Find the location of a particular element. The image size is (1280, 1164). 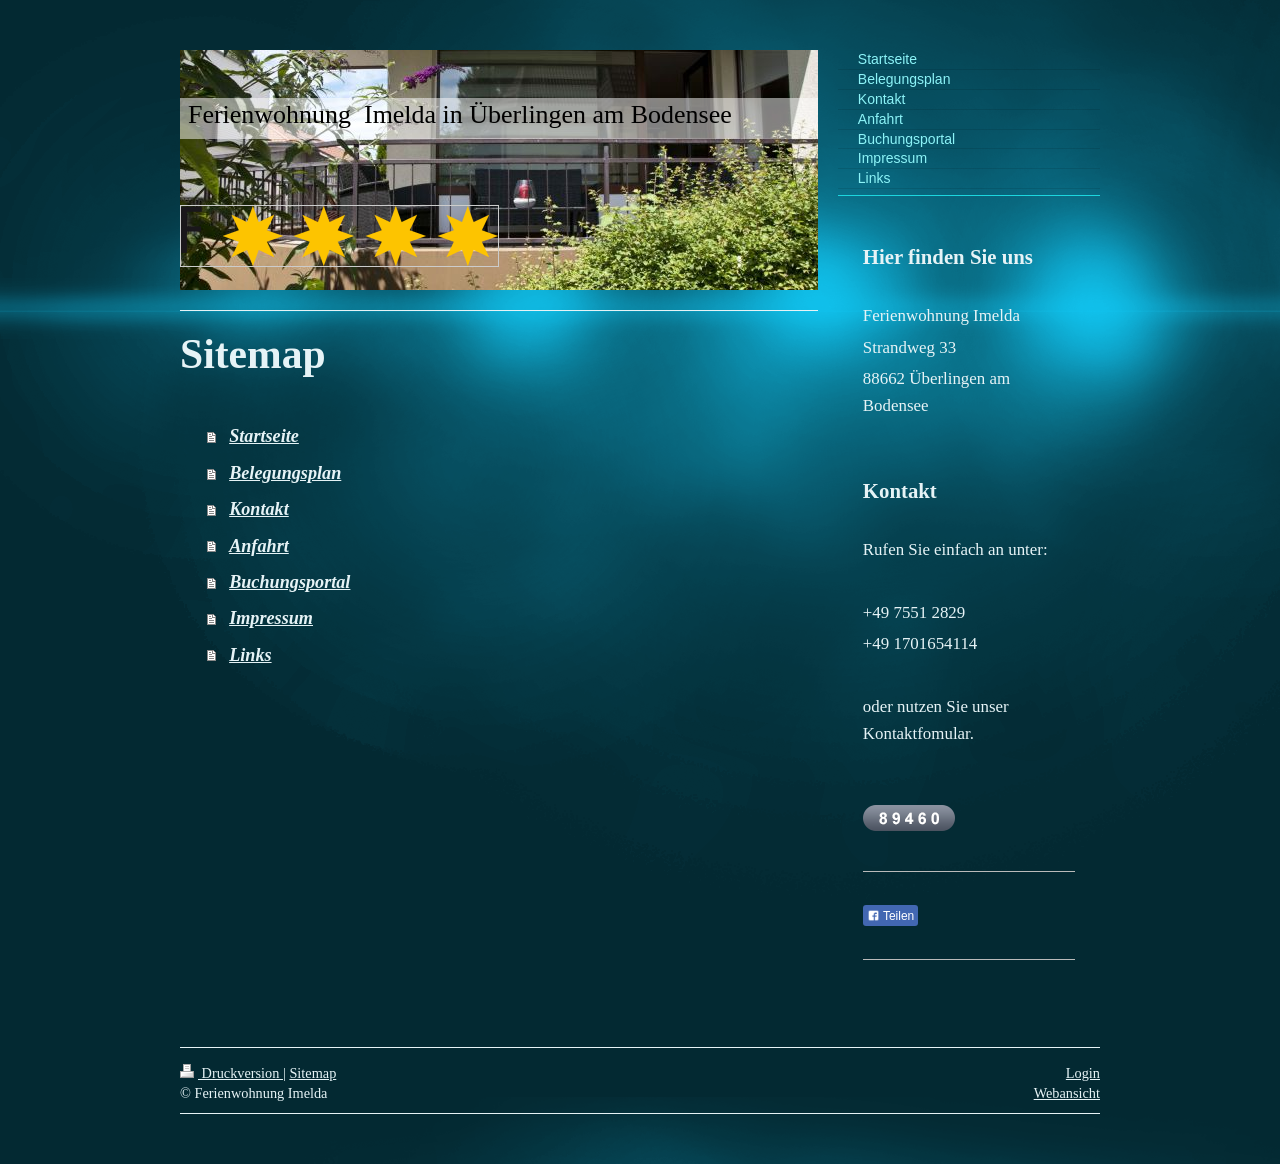

Impressum is located at coordinates (271, 618).